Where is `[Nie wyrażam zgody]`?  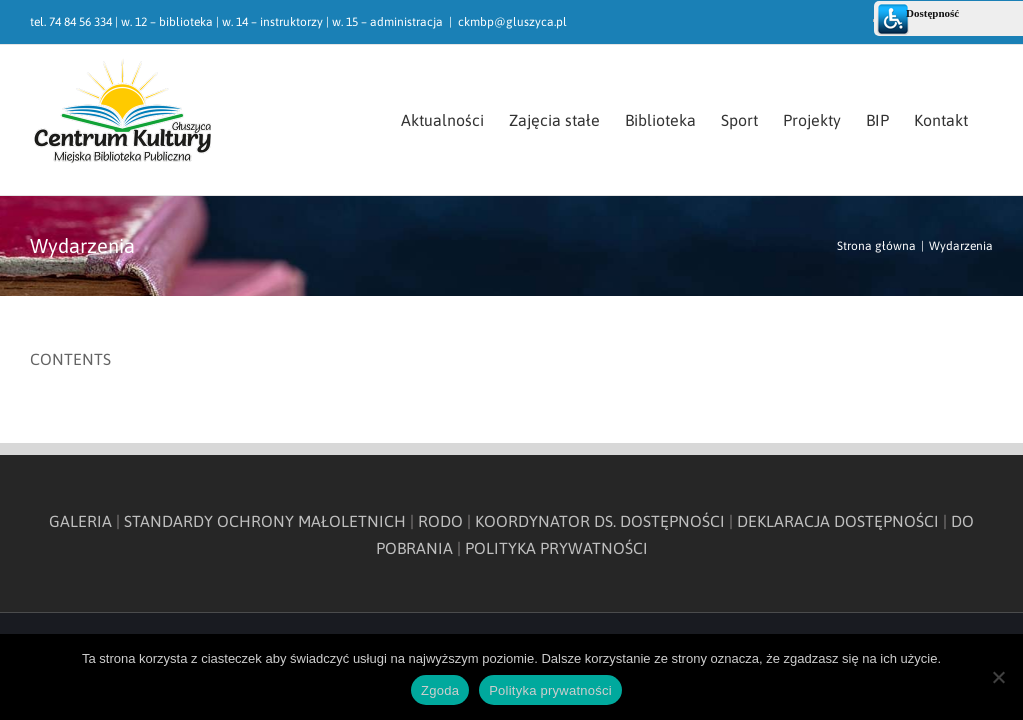 [Nie wyrażam zgody] is located at coordinates (998, 677).